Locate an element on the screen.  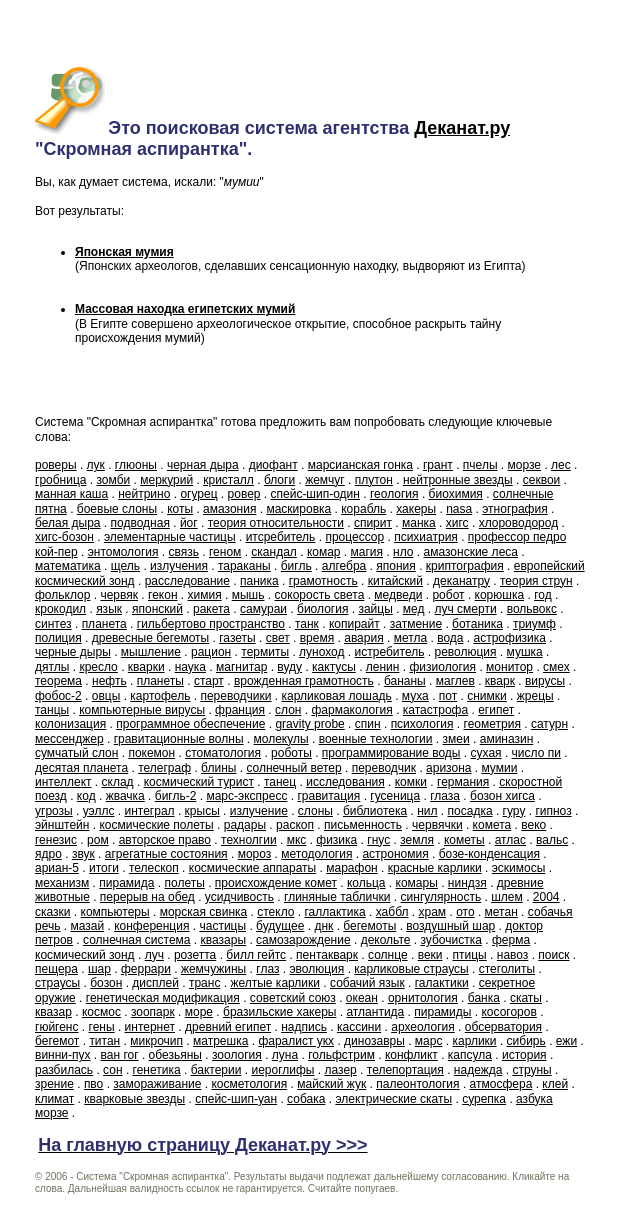
титан is located at coordinates (104, 1041).